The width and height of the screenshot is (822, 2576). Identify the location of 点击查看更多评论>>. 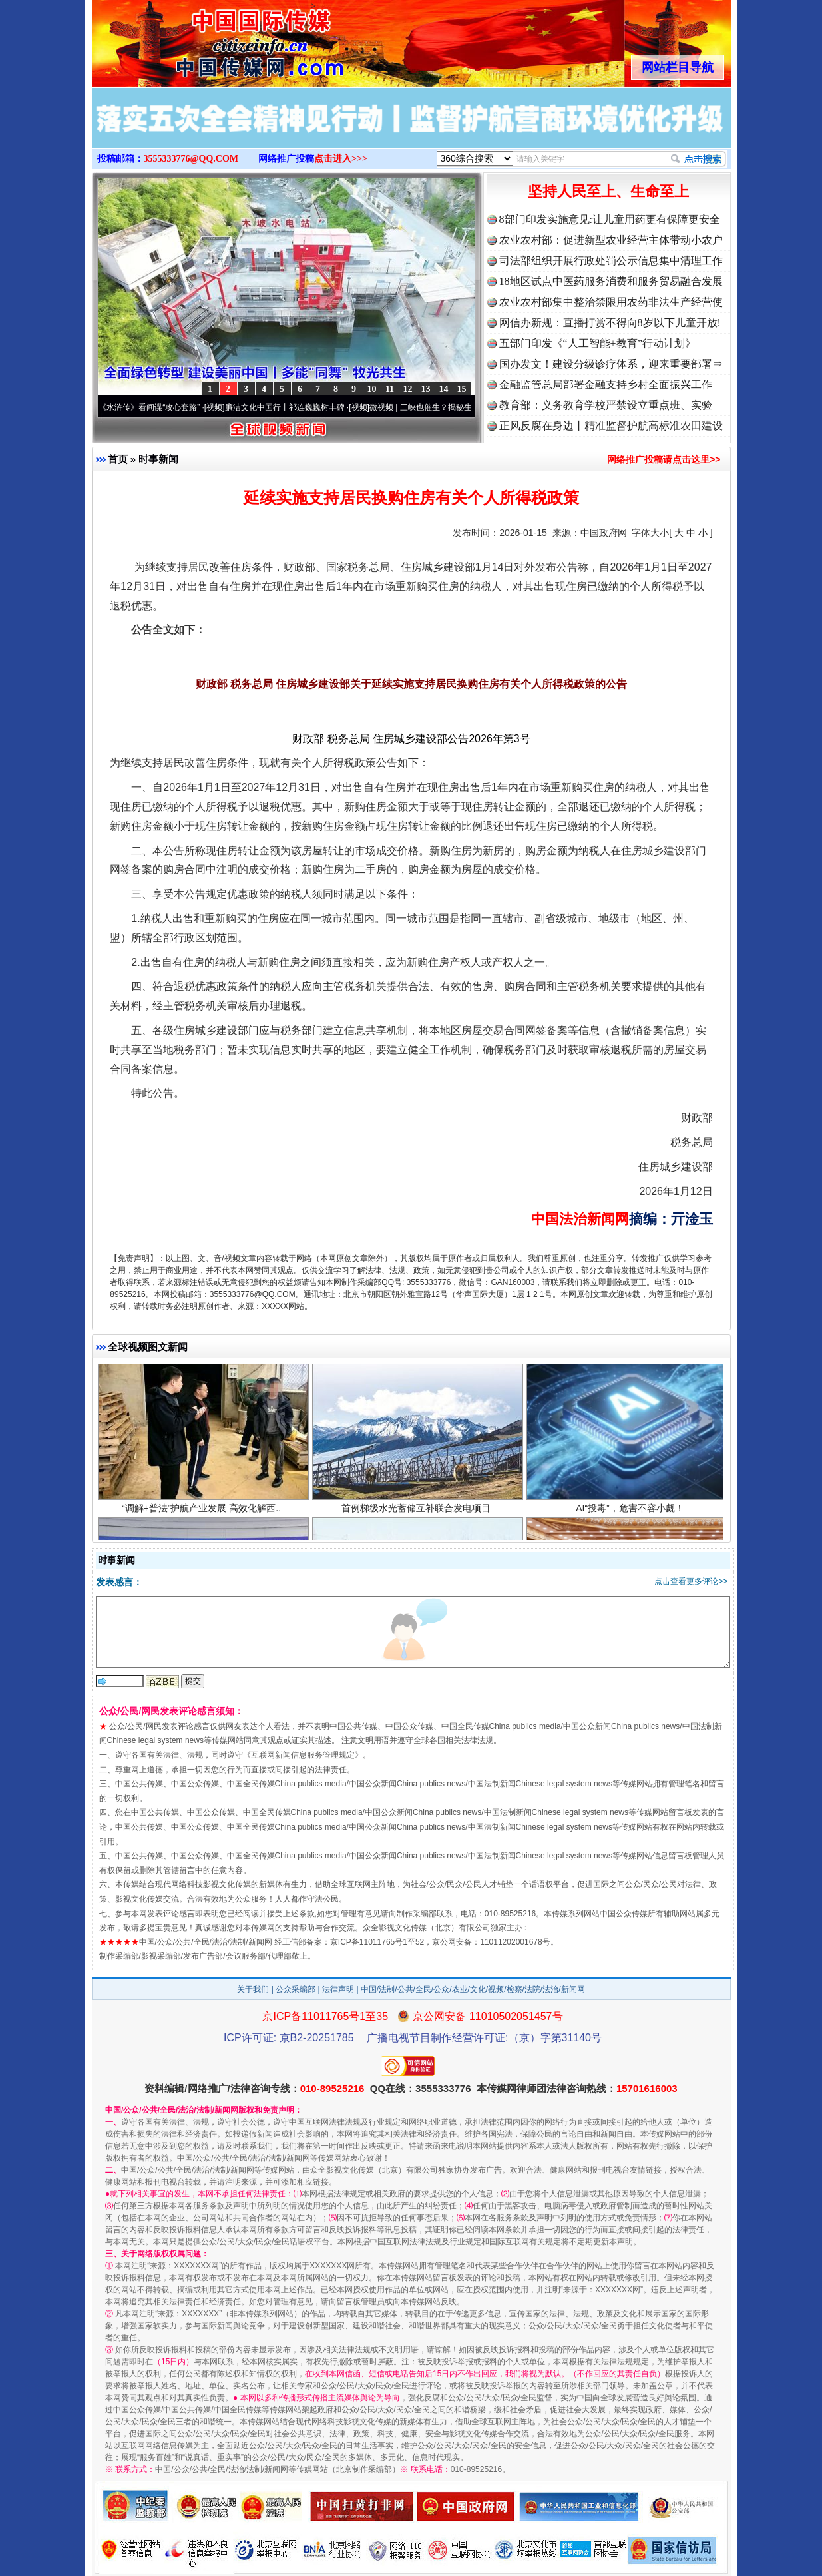
(690, 1581).